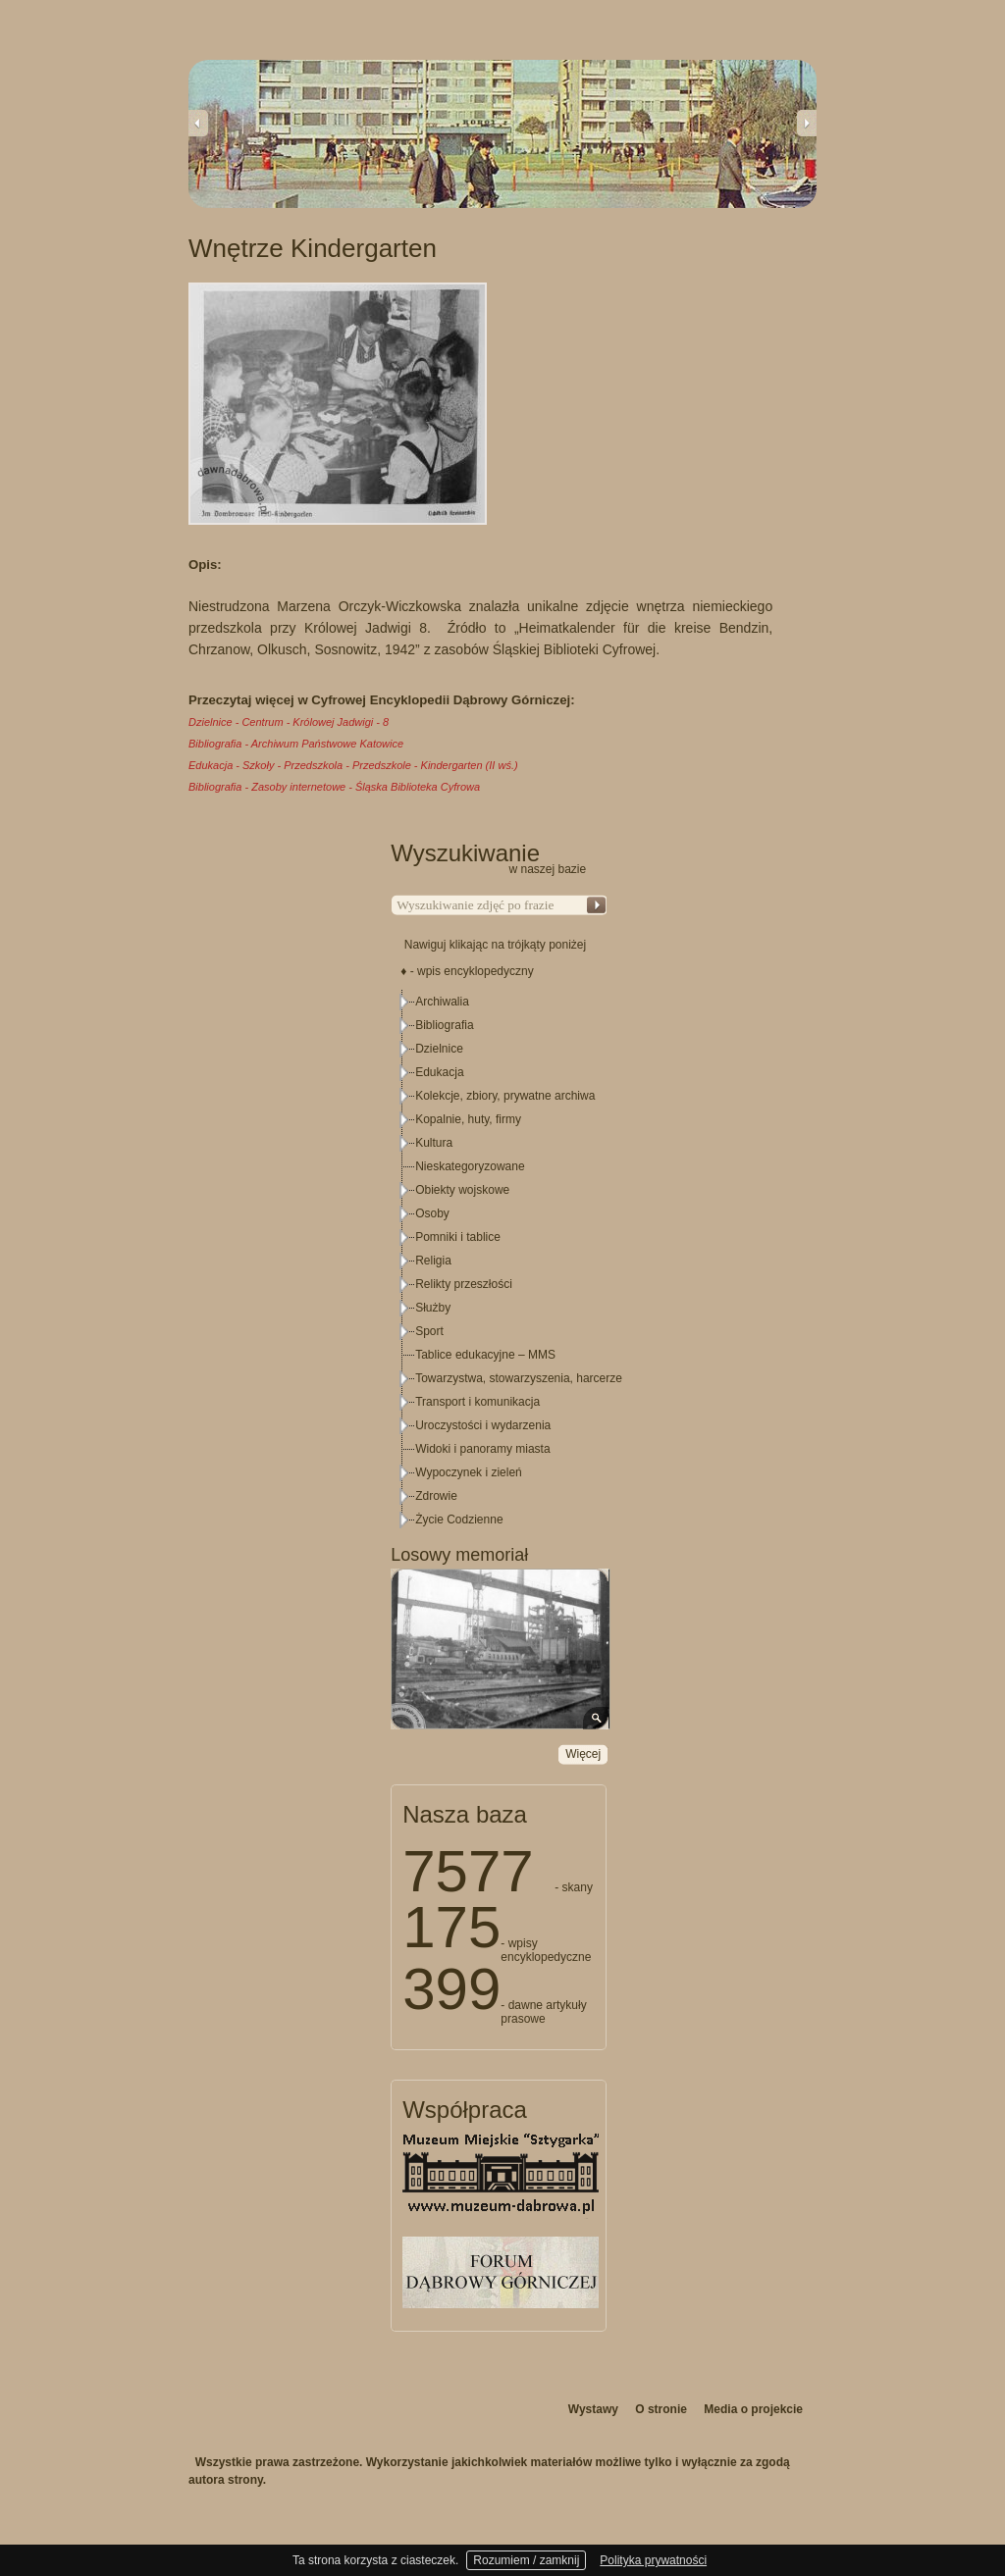 This screenshot has height=2576, width=1005. Describe the element at coordinates (483, 1425) in the screenshot. I see `Uroczystości i wydarzenia` at that location.